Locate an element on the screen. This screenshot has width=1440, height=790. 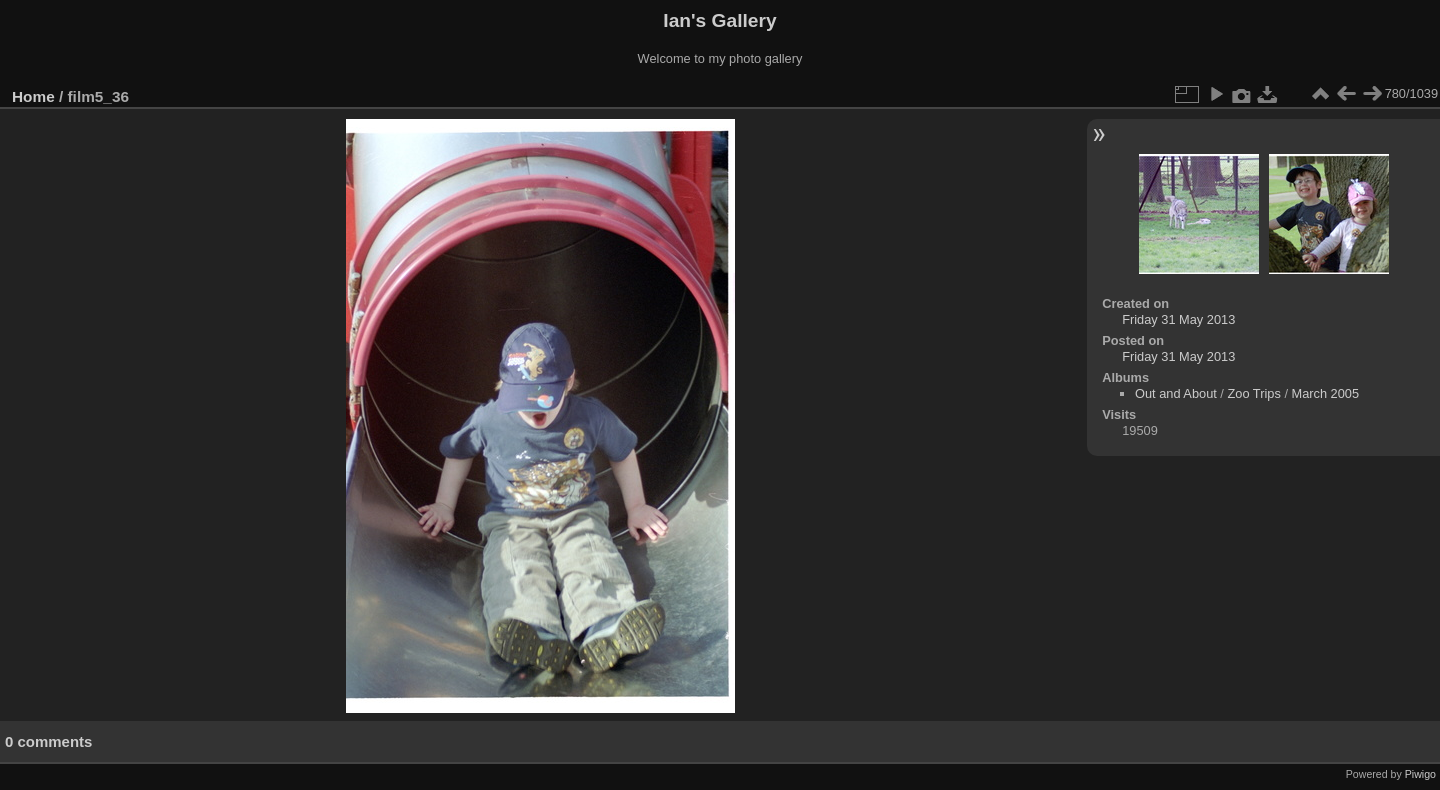
March 2005 is located at coordinates (1326, 393).